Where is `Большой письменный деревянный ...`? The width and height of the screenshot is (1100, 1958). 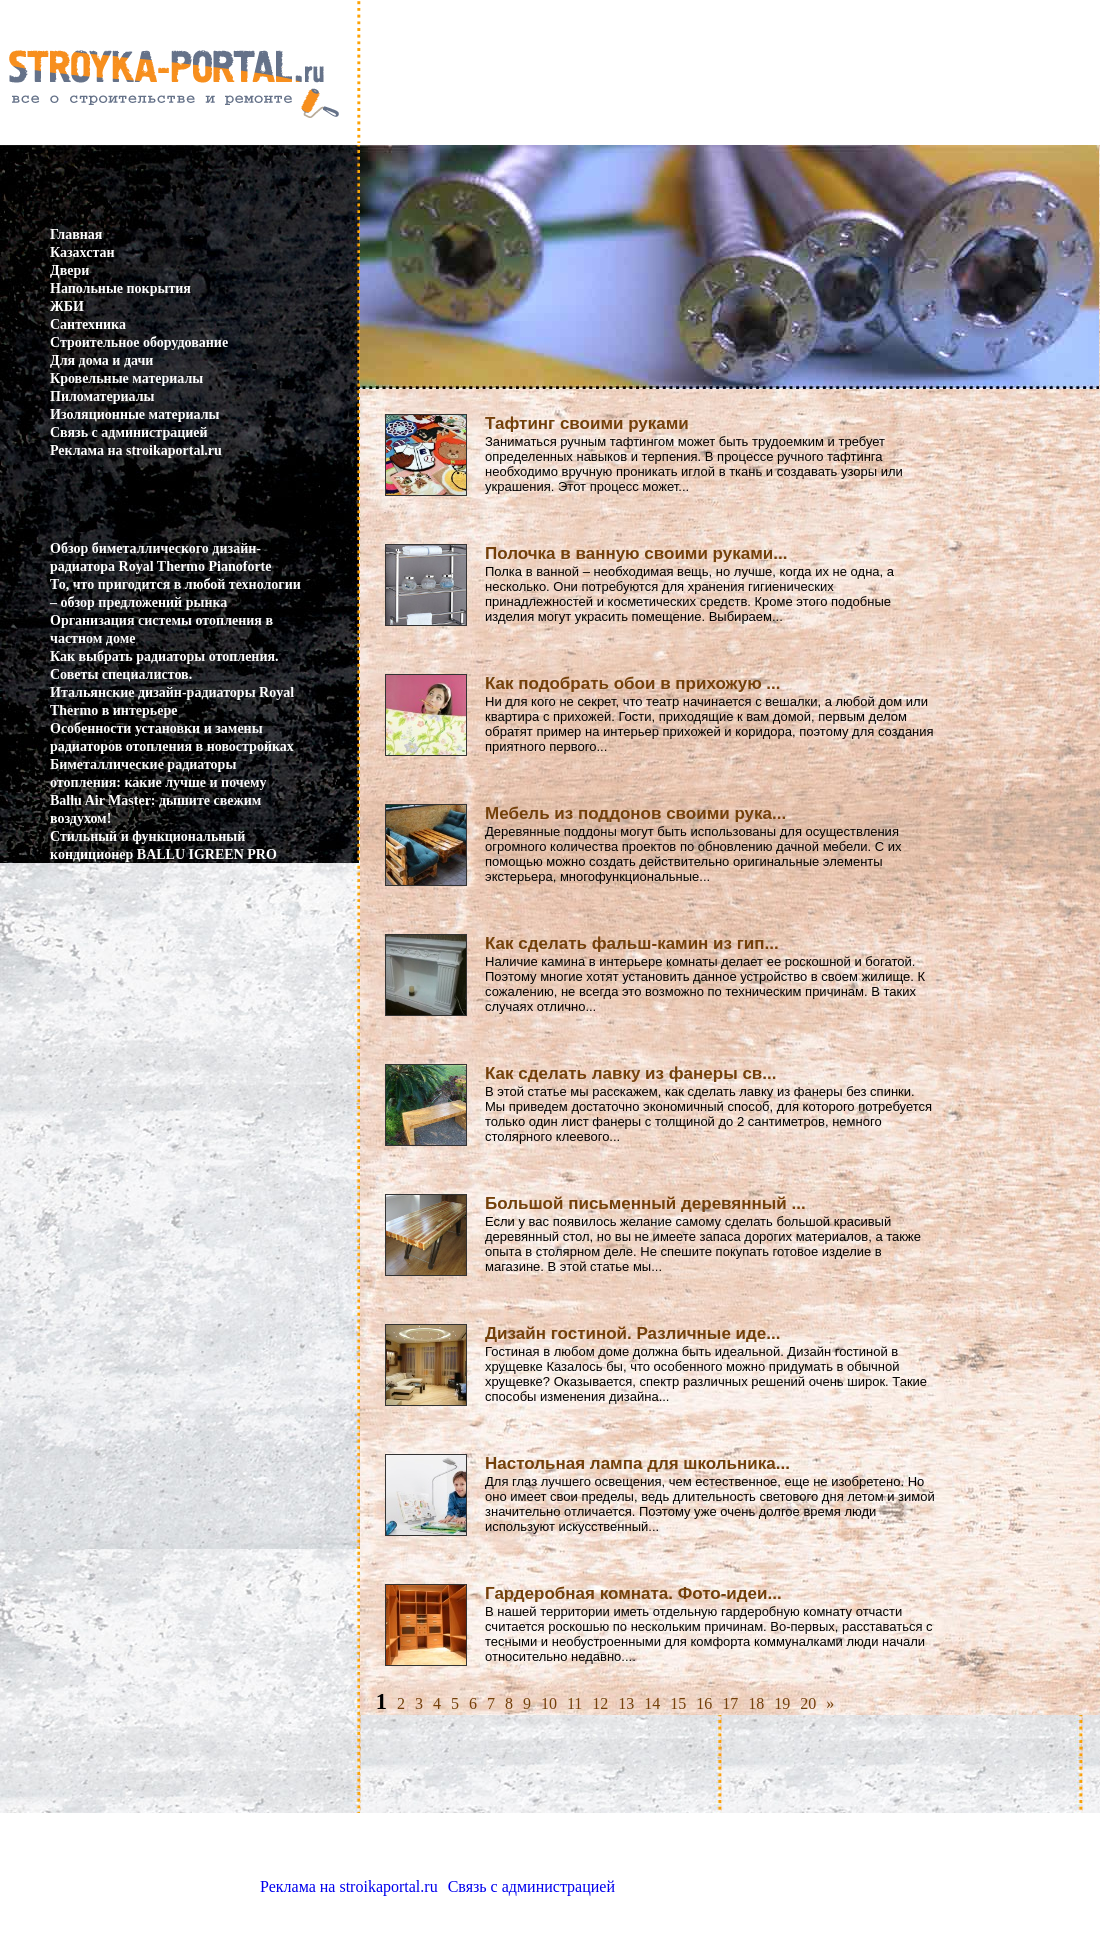 Большой письменный деревянный ... is located at coordinates (645, 1203).